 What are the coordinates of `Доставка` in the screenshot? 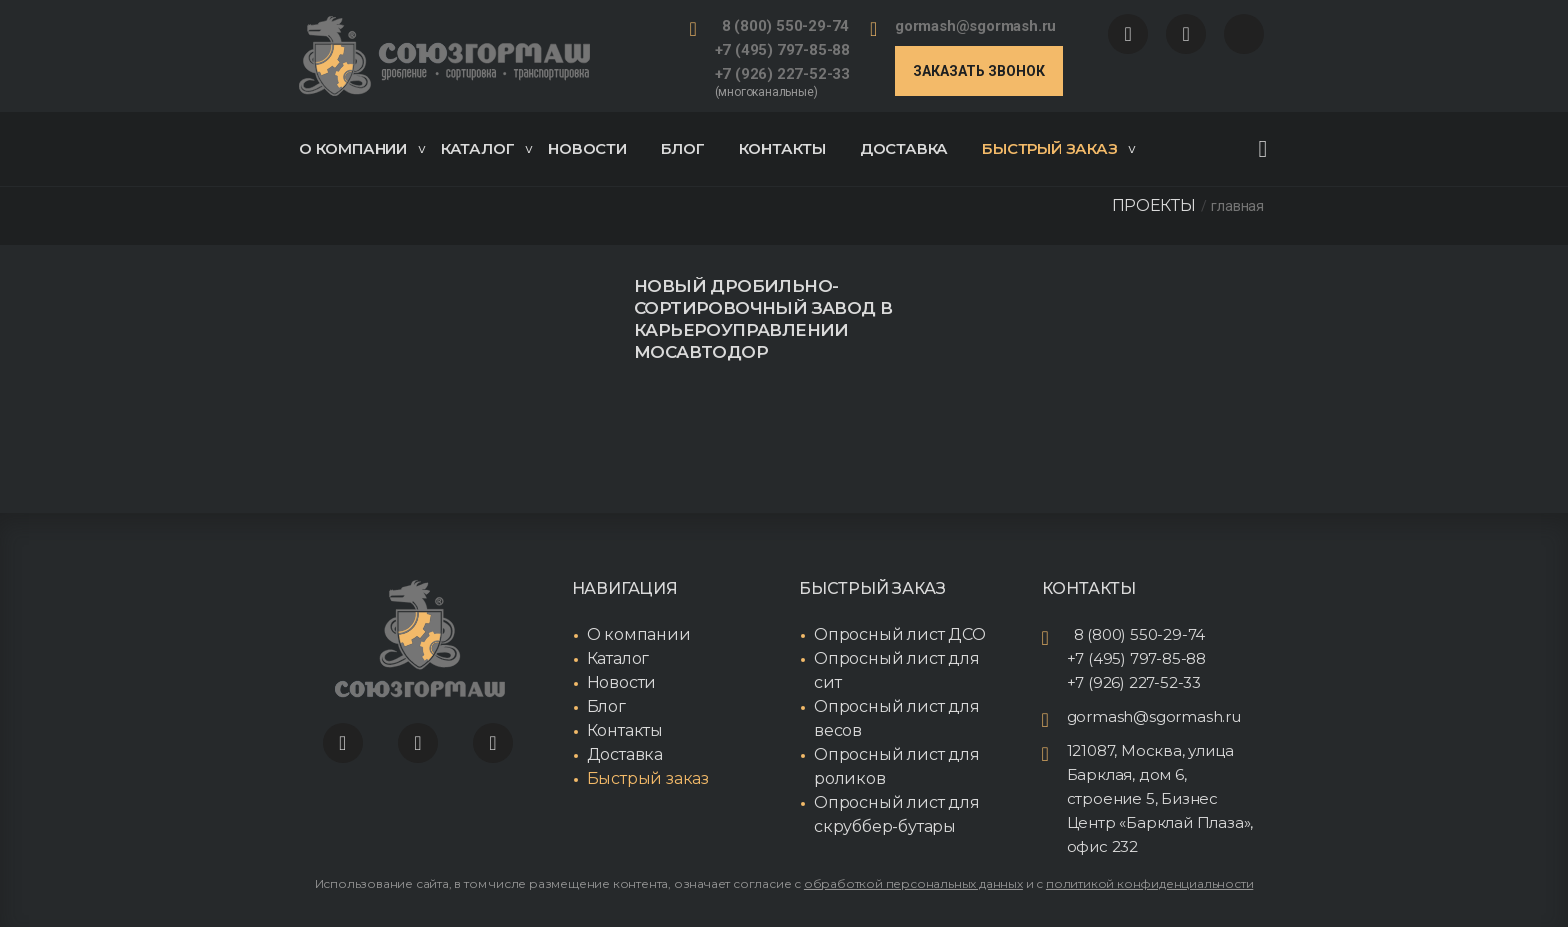 It's located at (904, 148).